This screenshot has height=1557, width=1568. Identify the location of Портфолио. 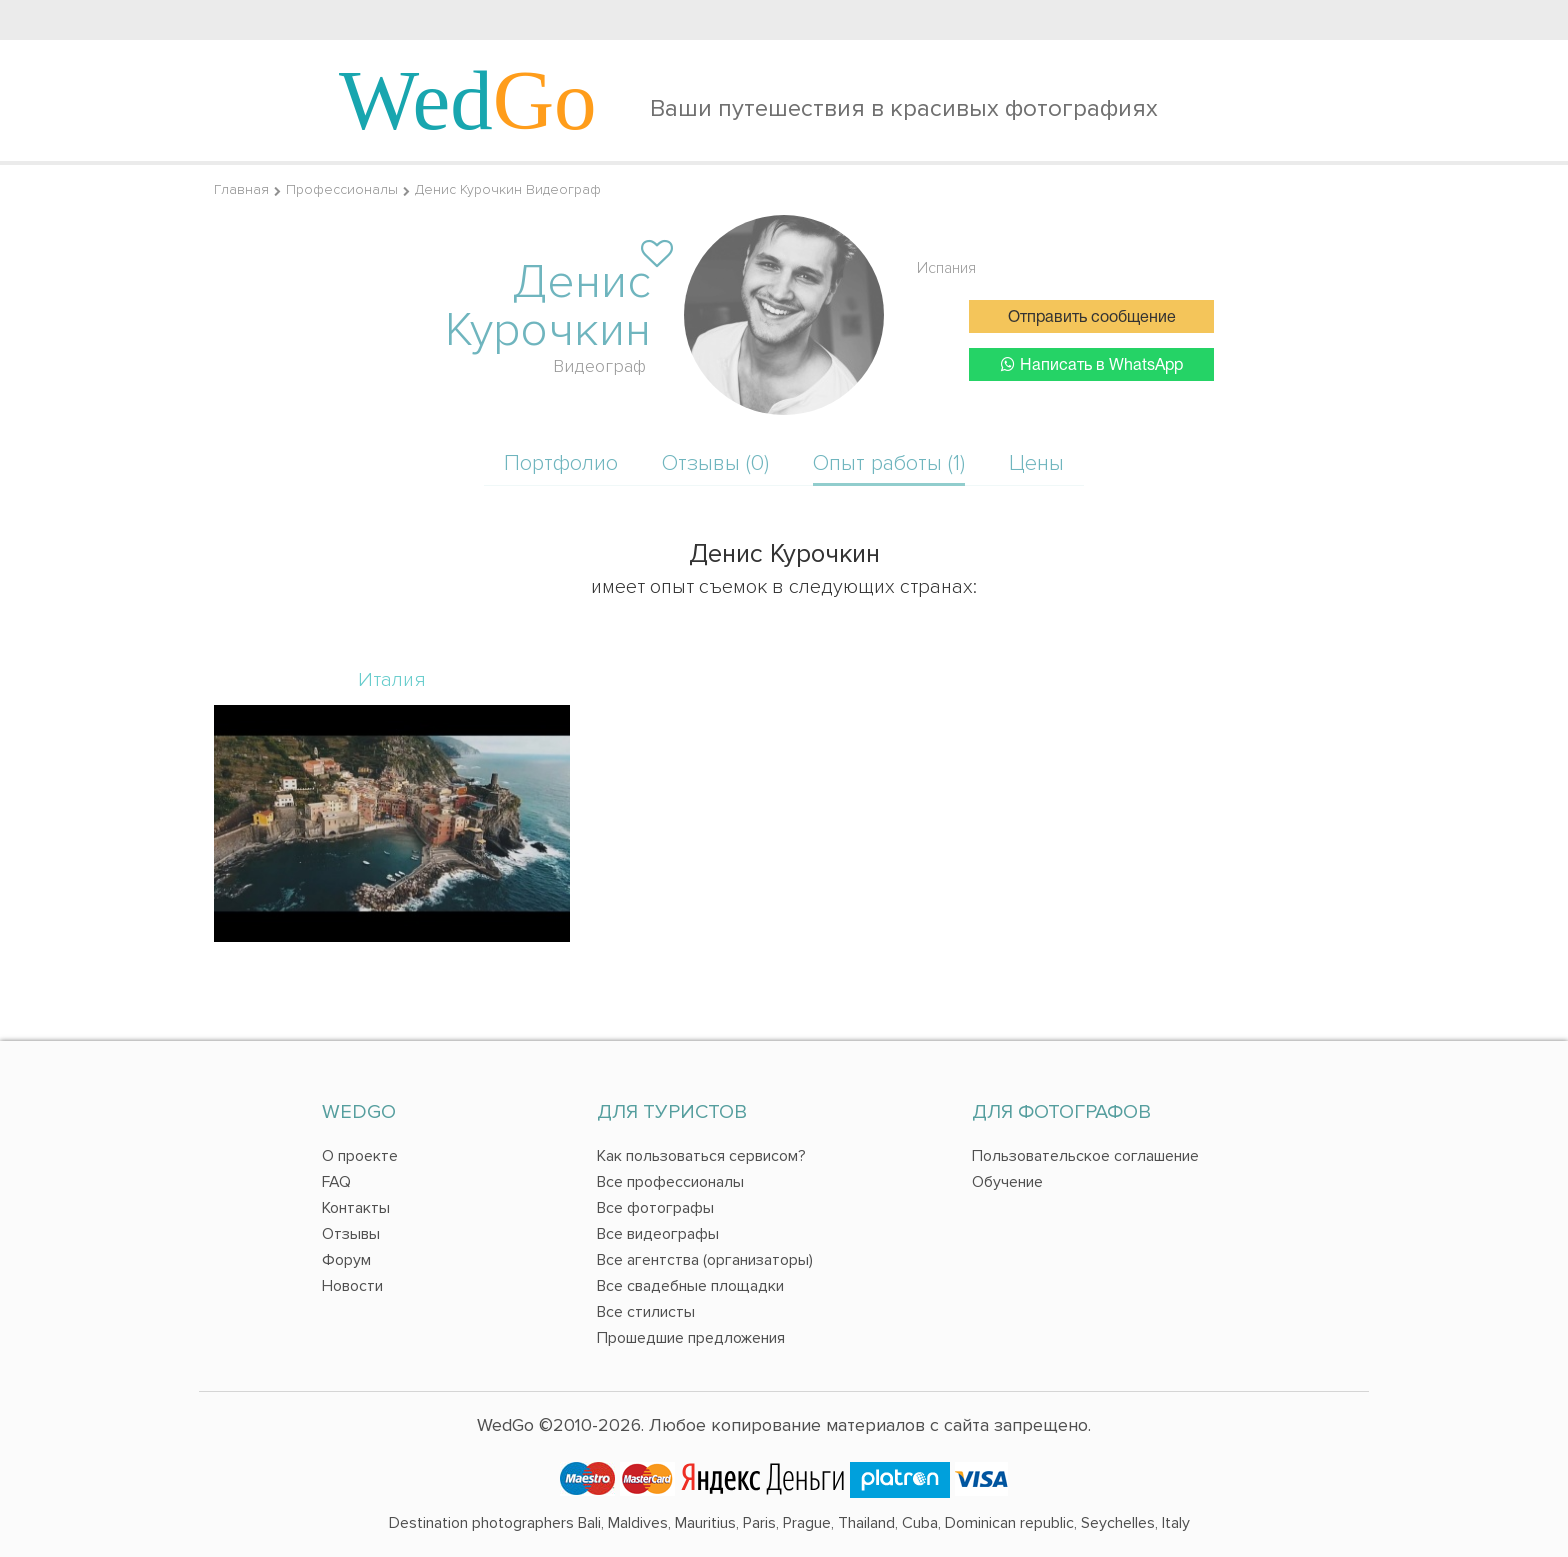
(561, 463).